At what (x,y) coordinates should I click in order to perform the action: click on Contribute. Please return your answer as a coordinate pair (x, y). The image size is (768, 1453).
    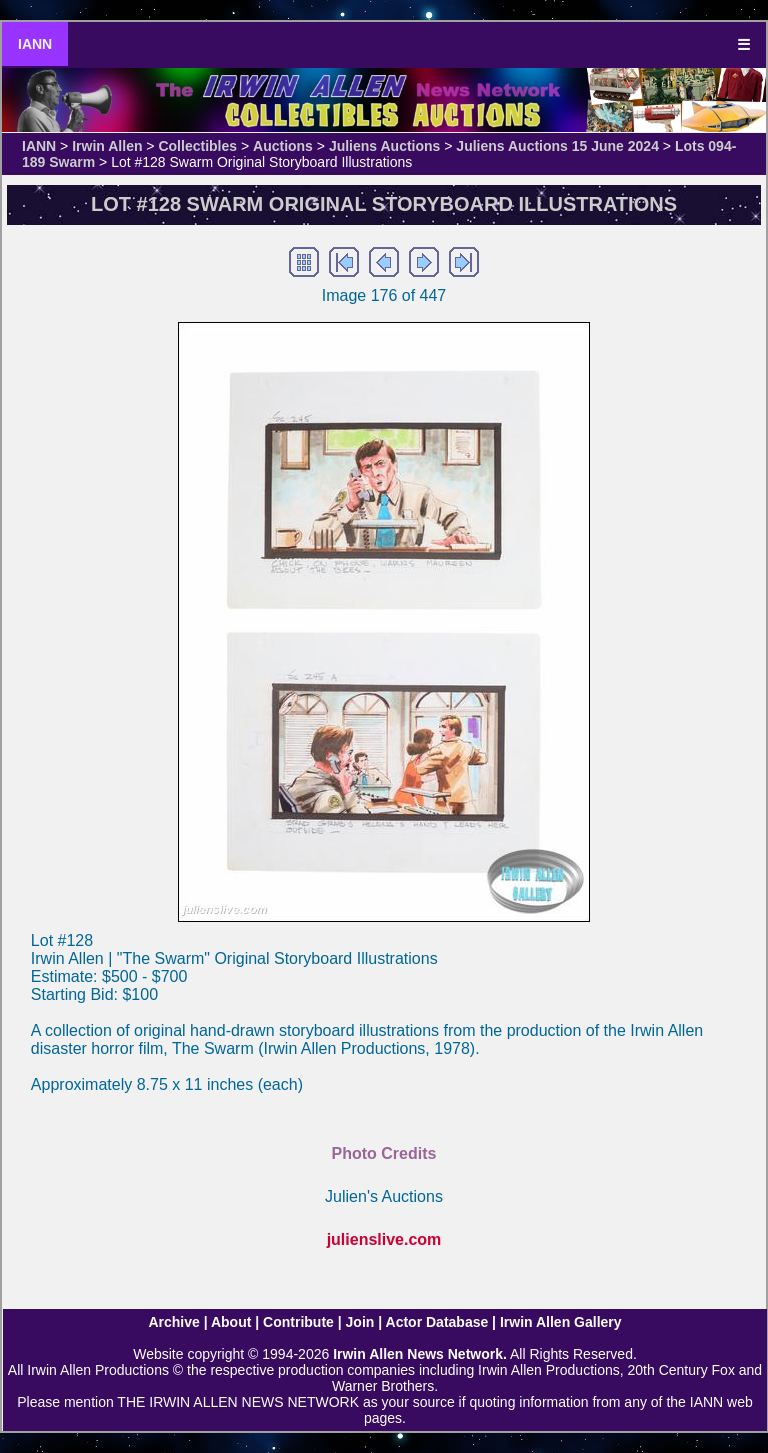
    Looking at the image, I should click on (298, 1322).